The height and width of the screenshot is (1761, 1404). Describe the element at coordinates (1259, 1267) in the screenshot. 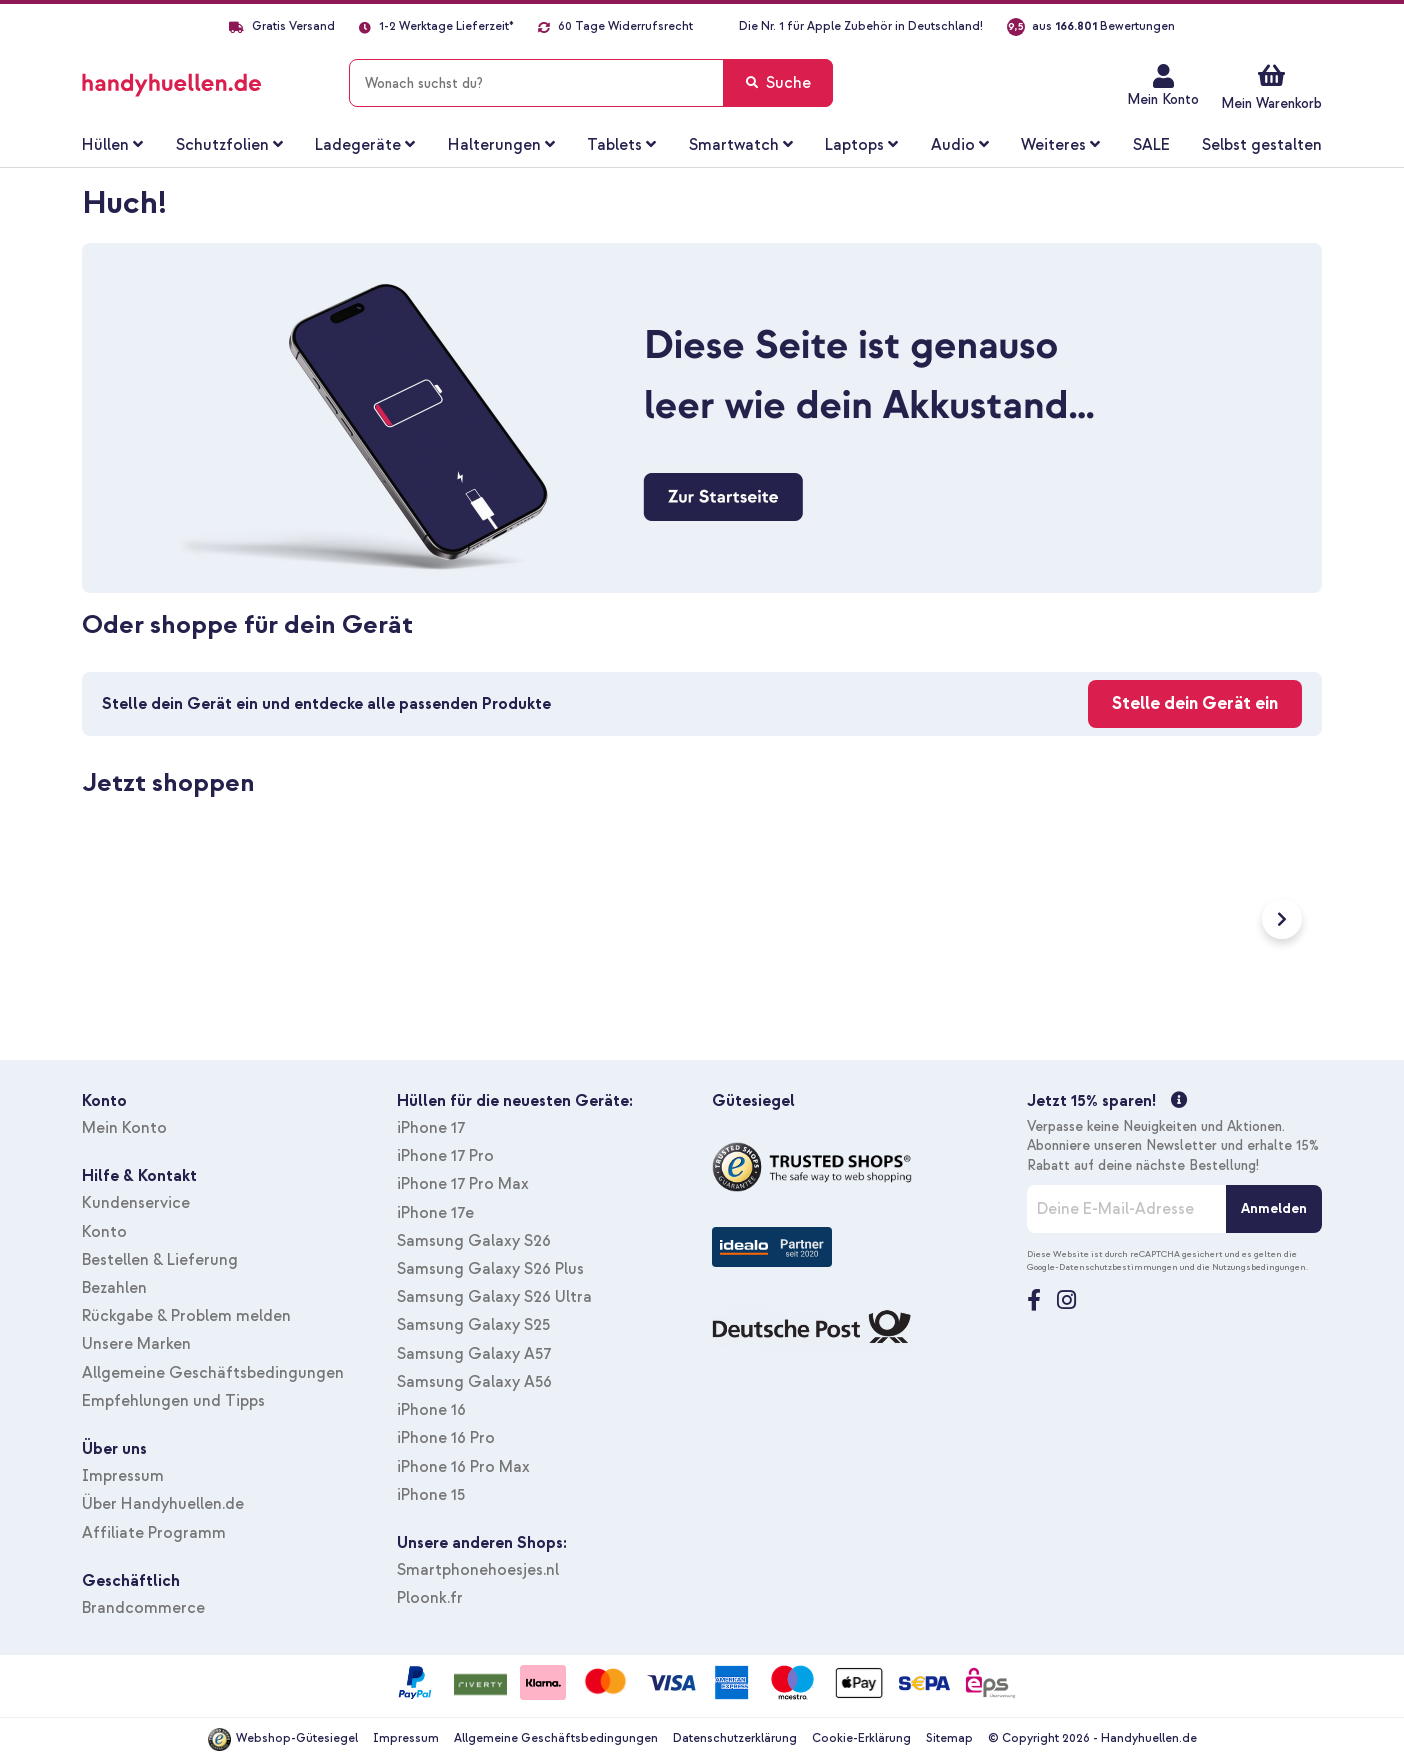

I see `Nutzungsbedingungen` at that location.